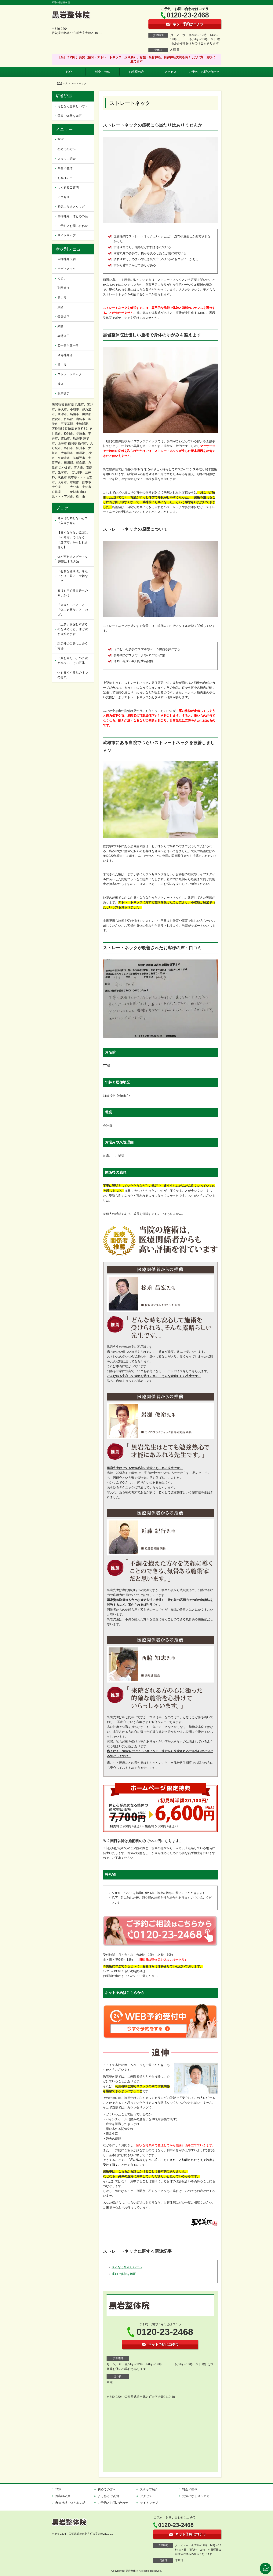  Describe the element at coordinates (127, 2267) in the screenshot. I see `何となく息苦しい方へ` at that location.